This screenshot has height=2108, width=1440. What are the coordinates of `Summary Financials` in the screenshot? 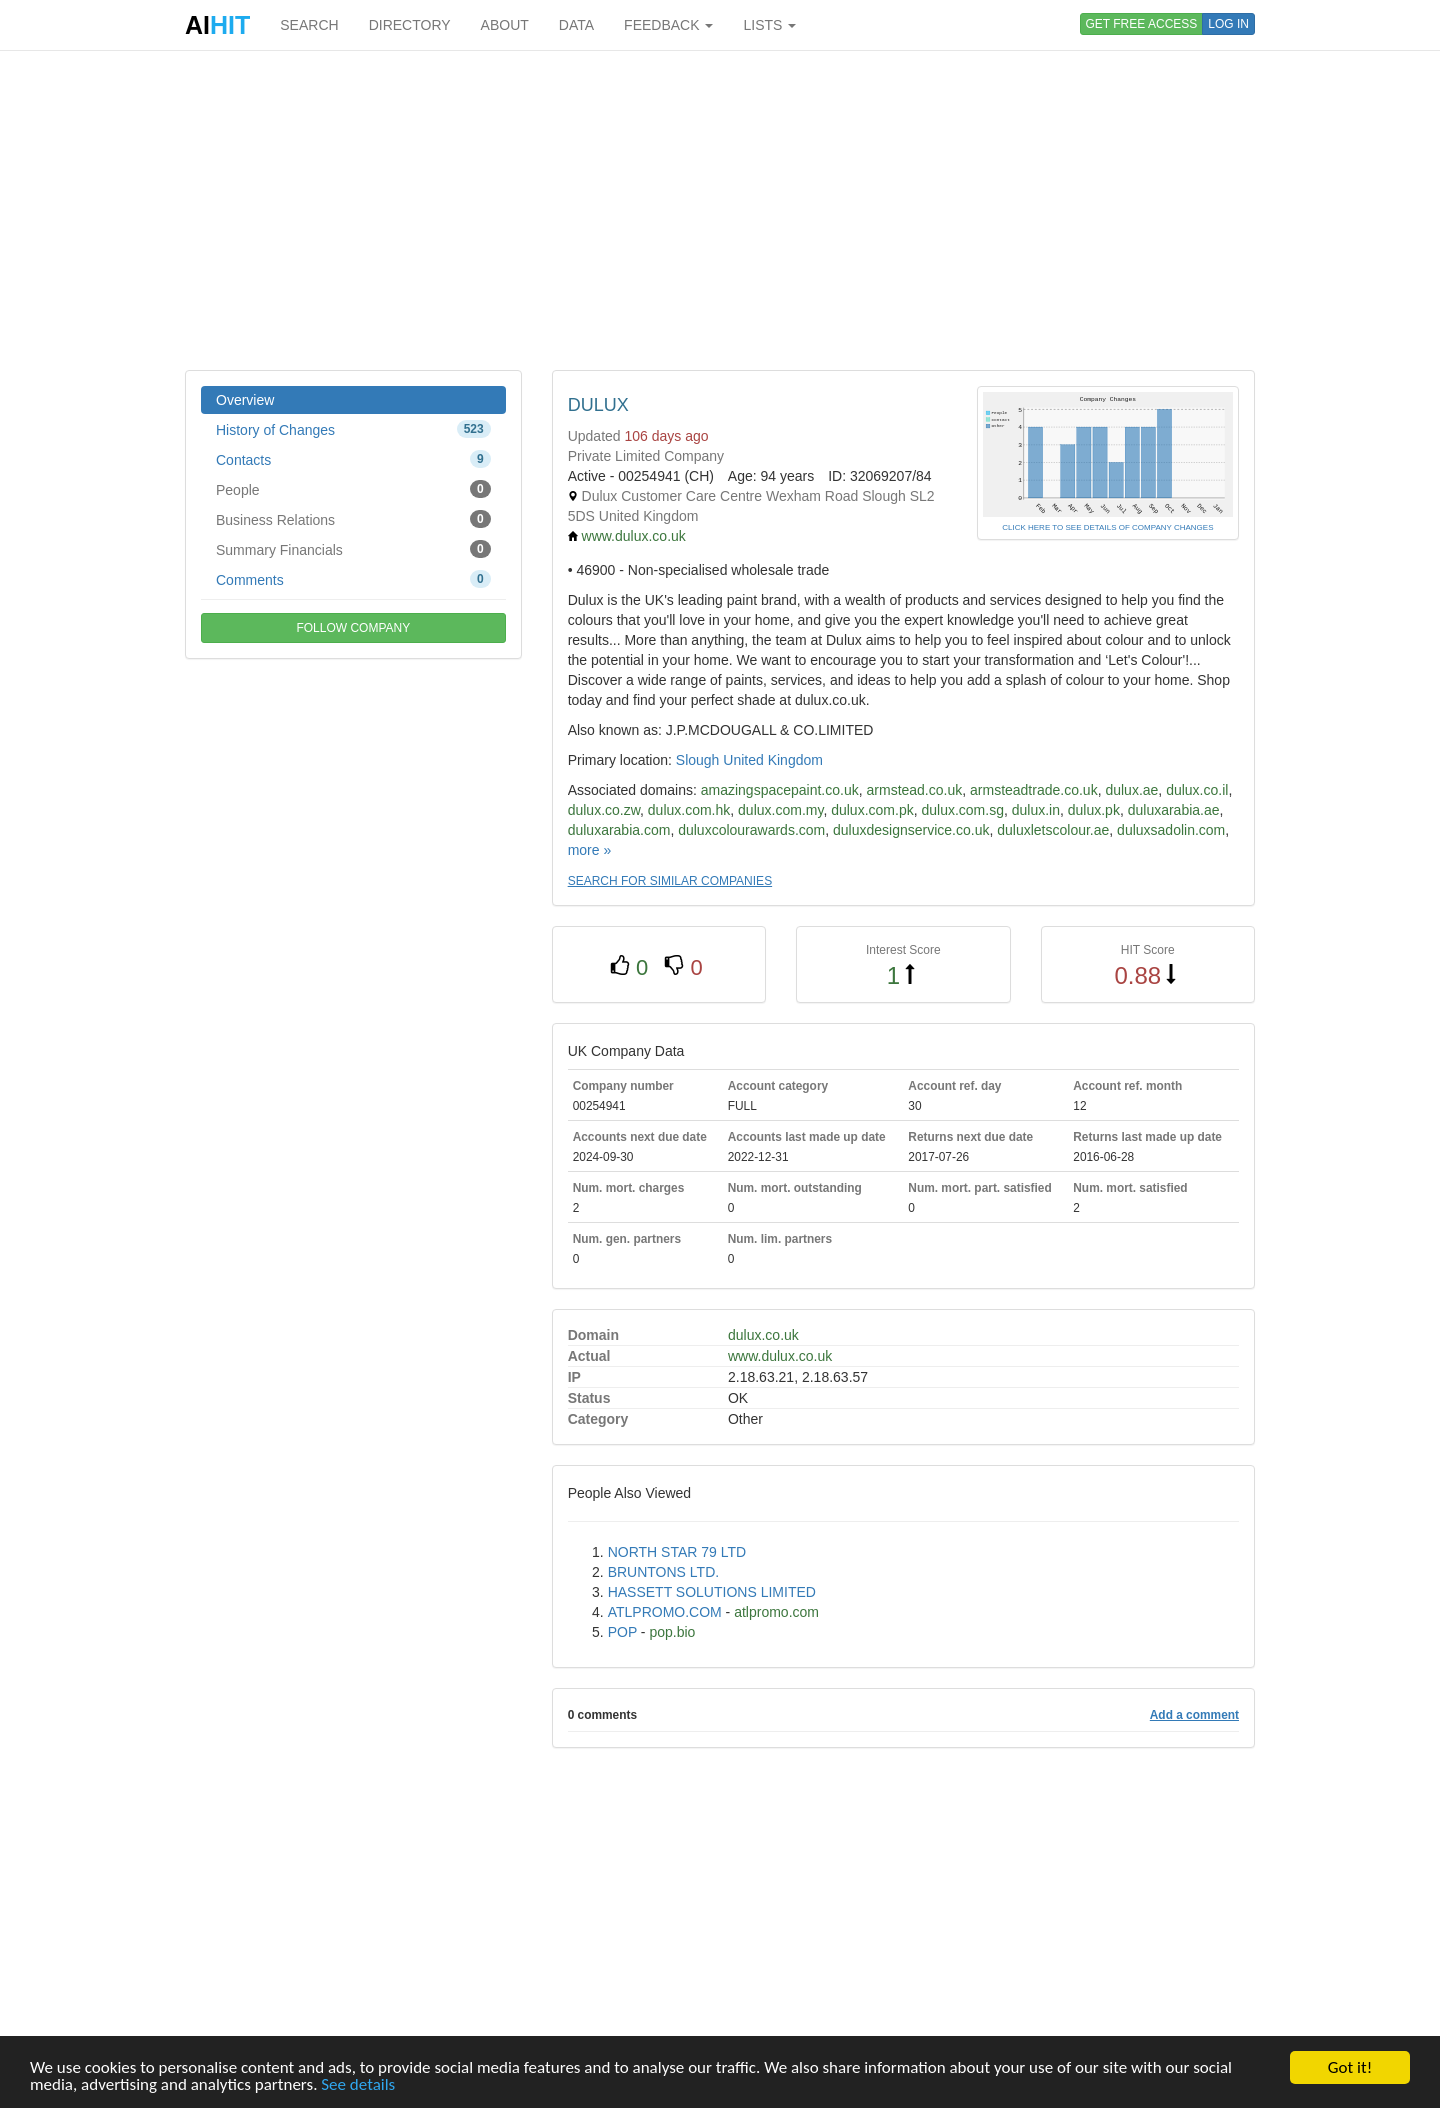 It's located at (353, 549).